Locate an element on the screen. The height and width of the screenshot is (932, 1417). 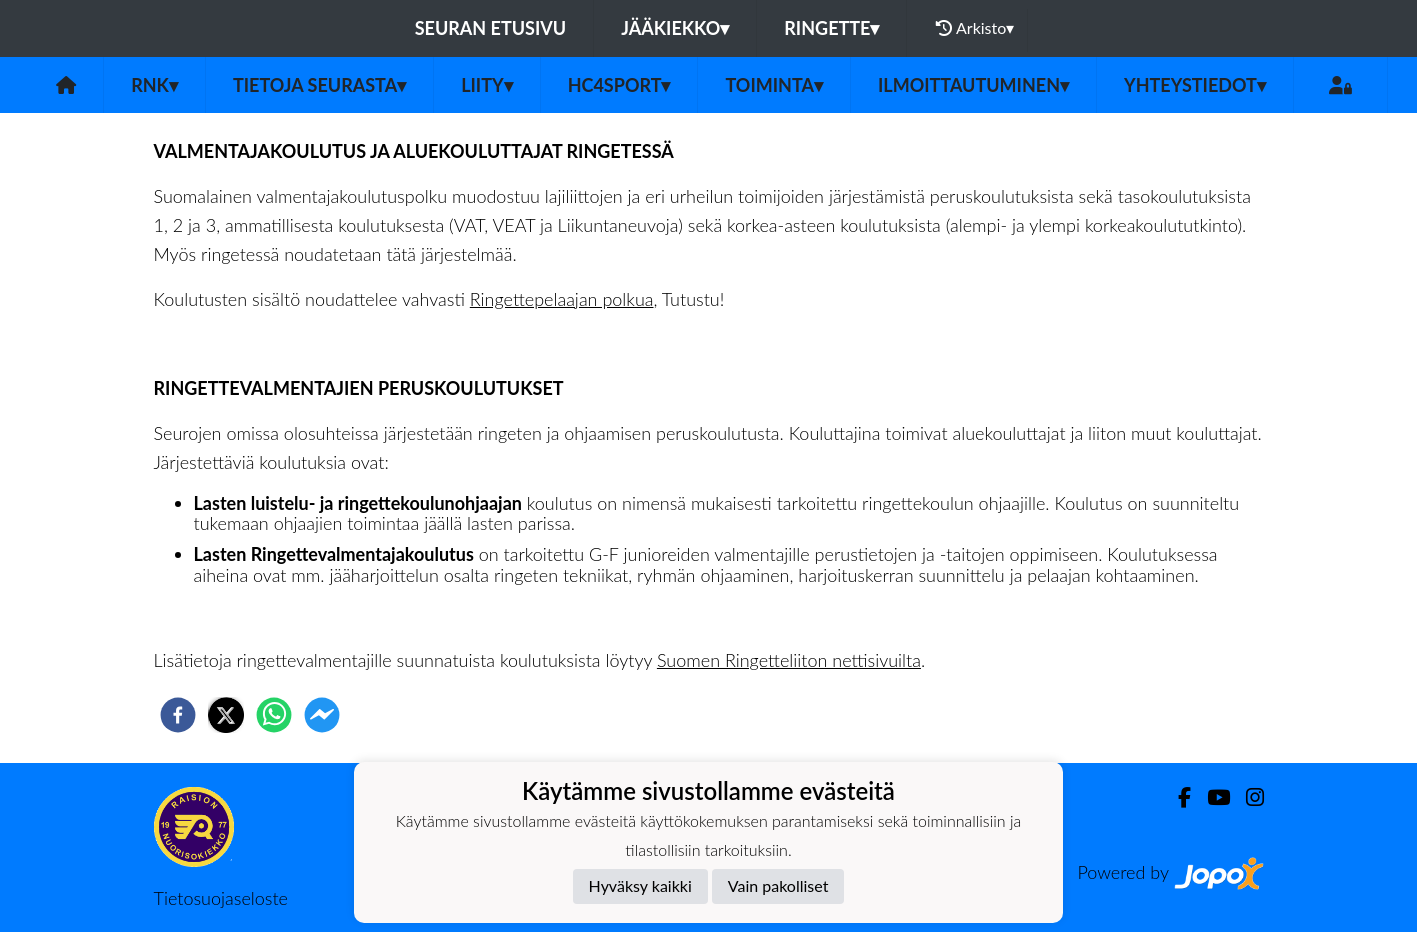
[Youtube] is located at coordinates (1210, 797).